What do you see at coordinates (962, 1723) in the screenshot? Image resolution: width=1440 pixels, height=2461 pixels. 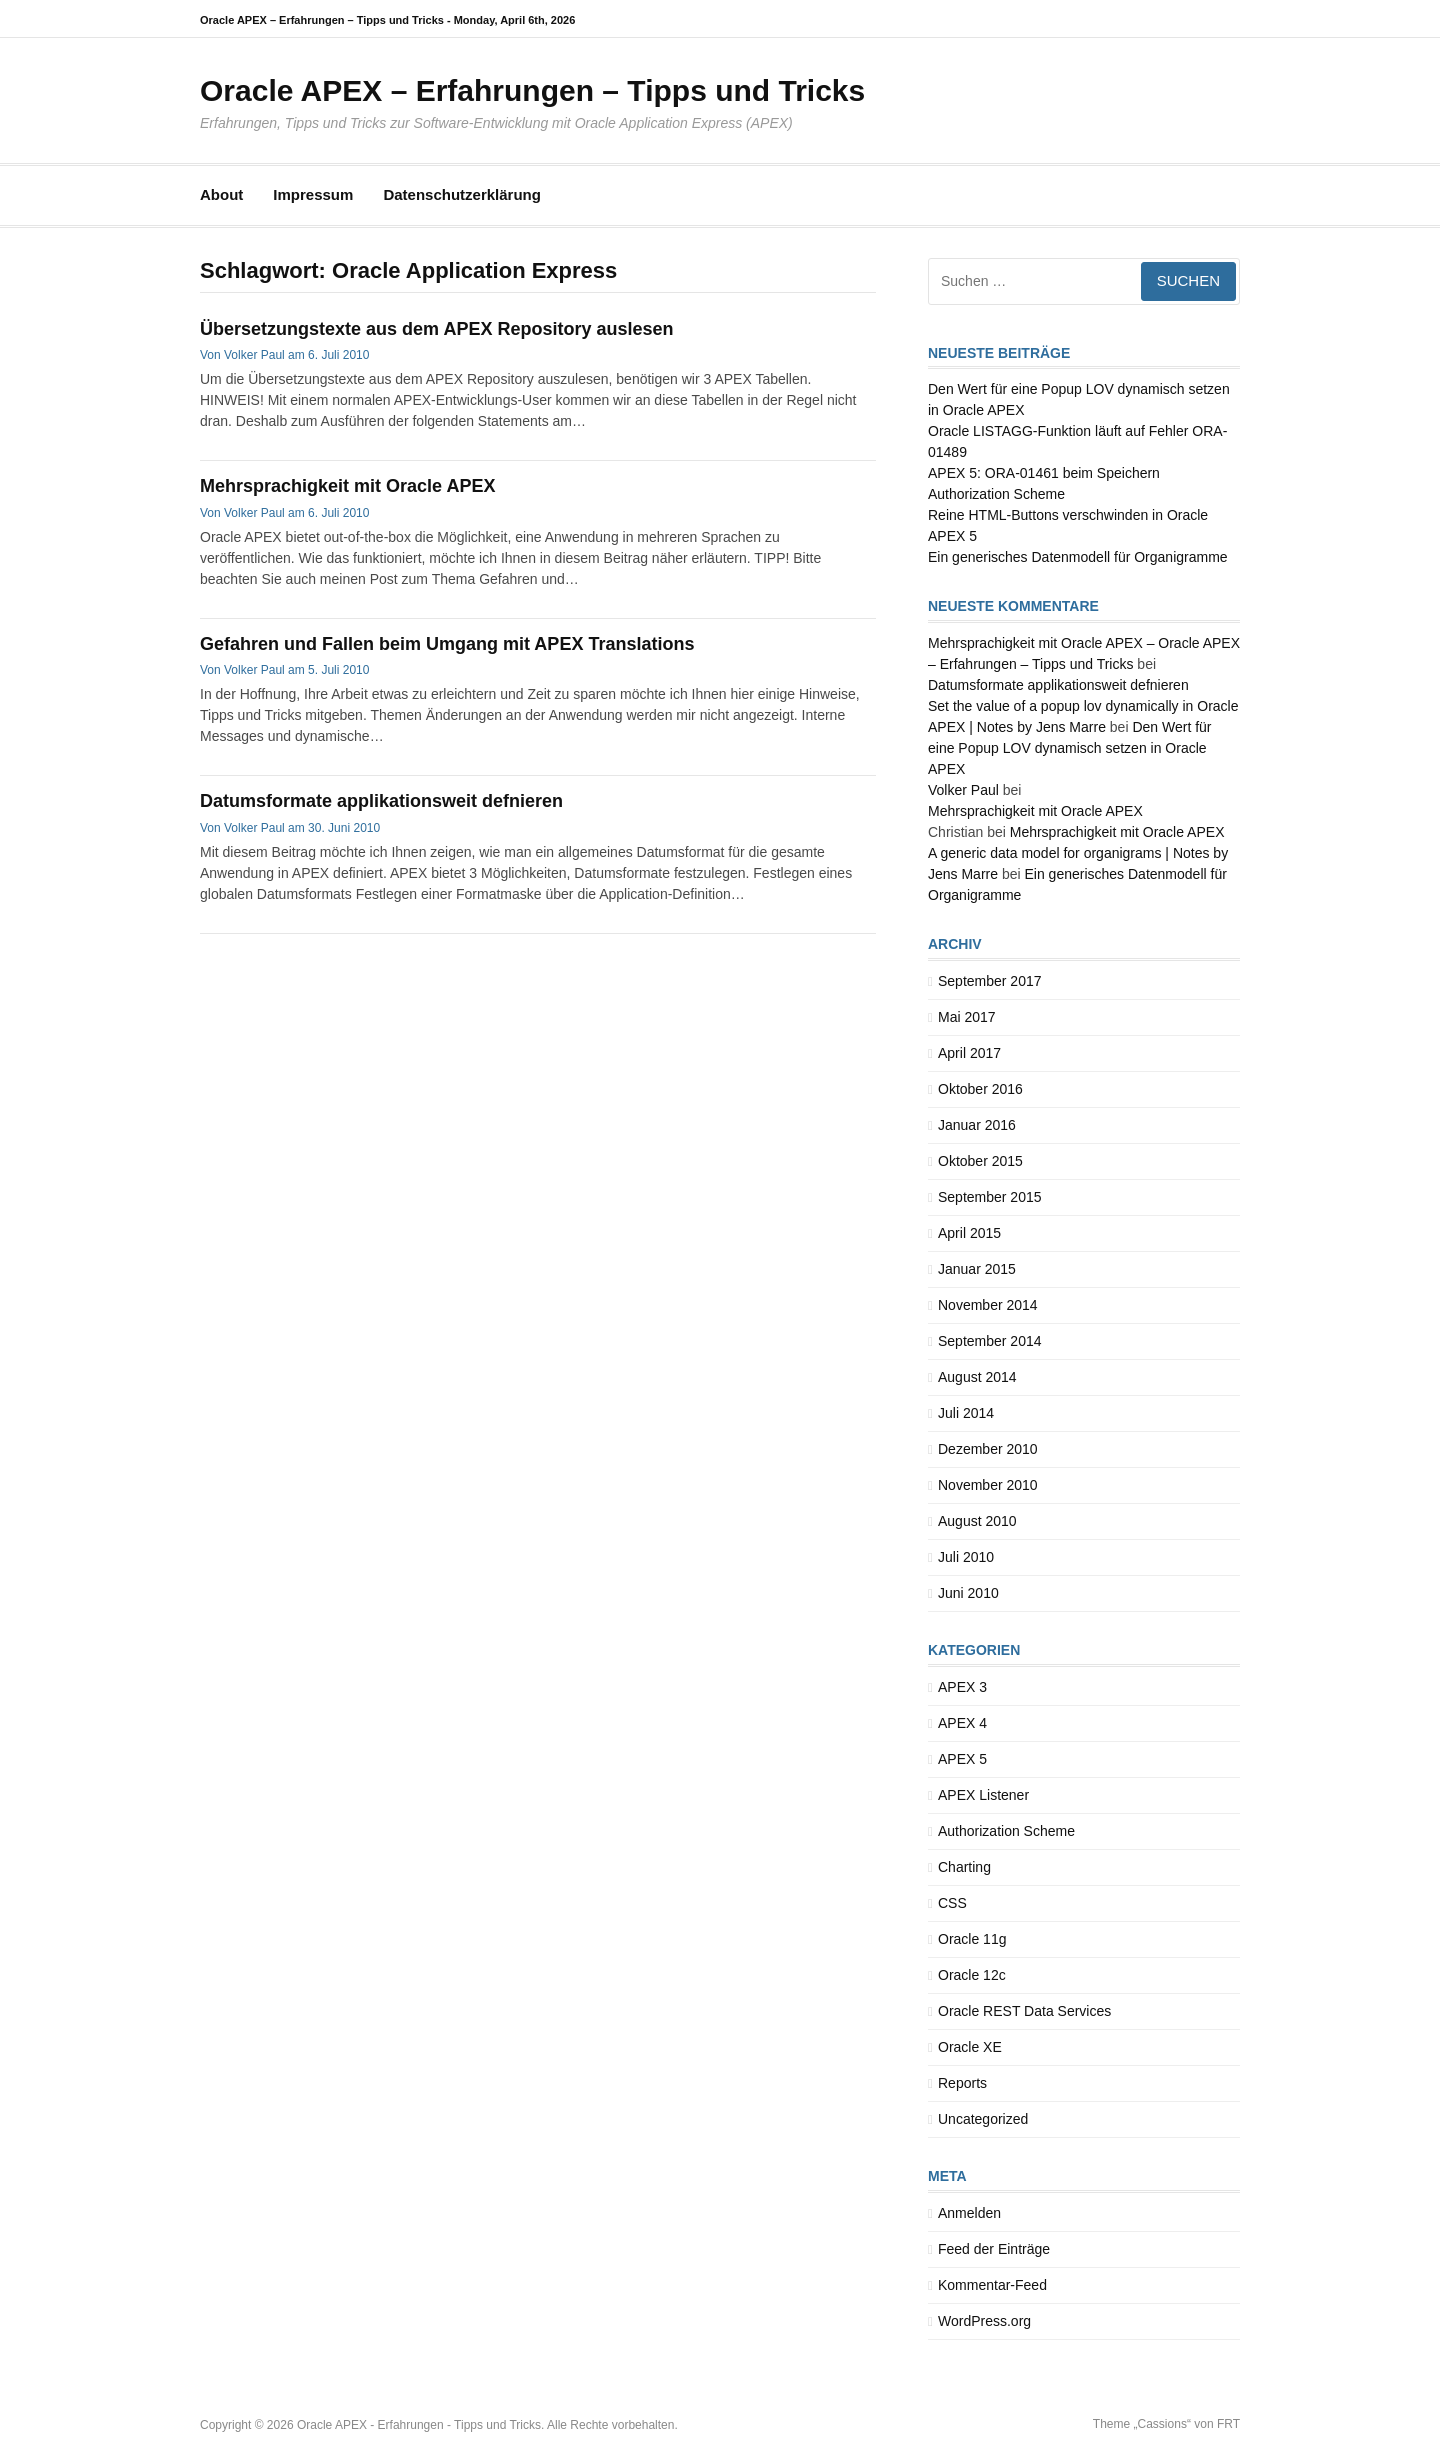 I see `APEX 4` at bounding box center [962, 1723].